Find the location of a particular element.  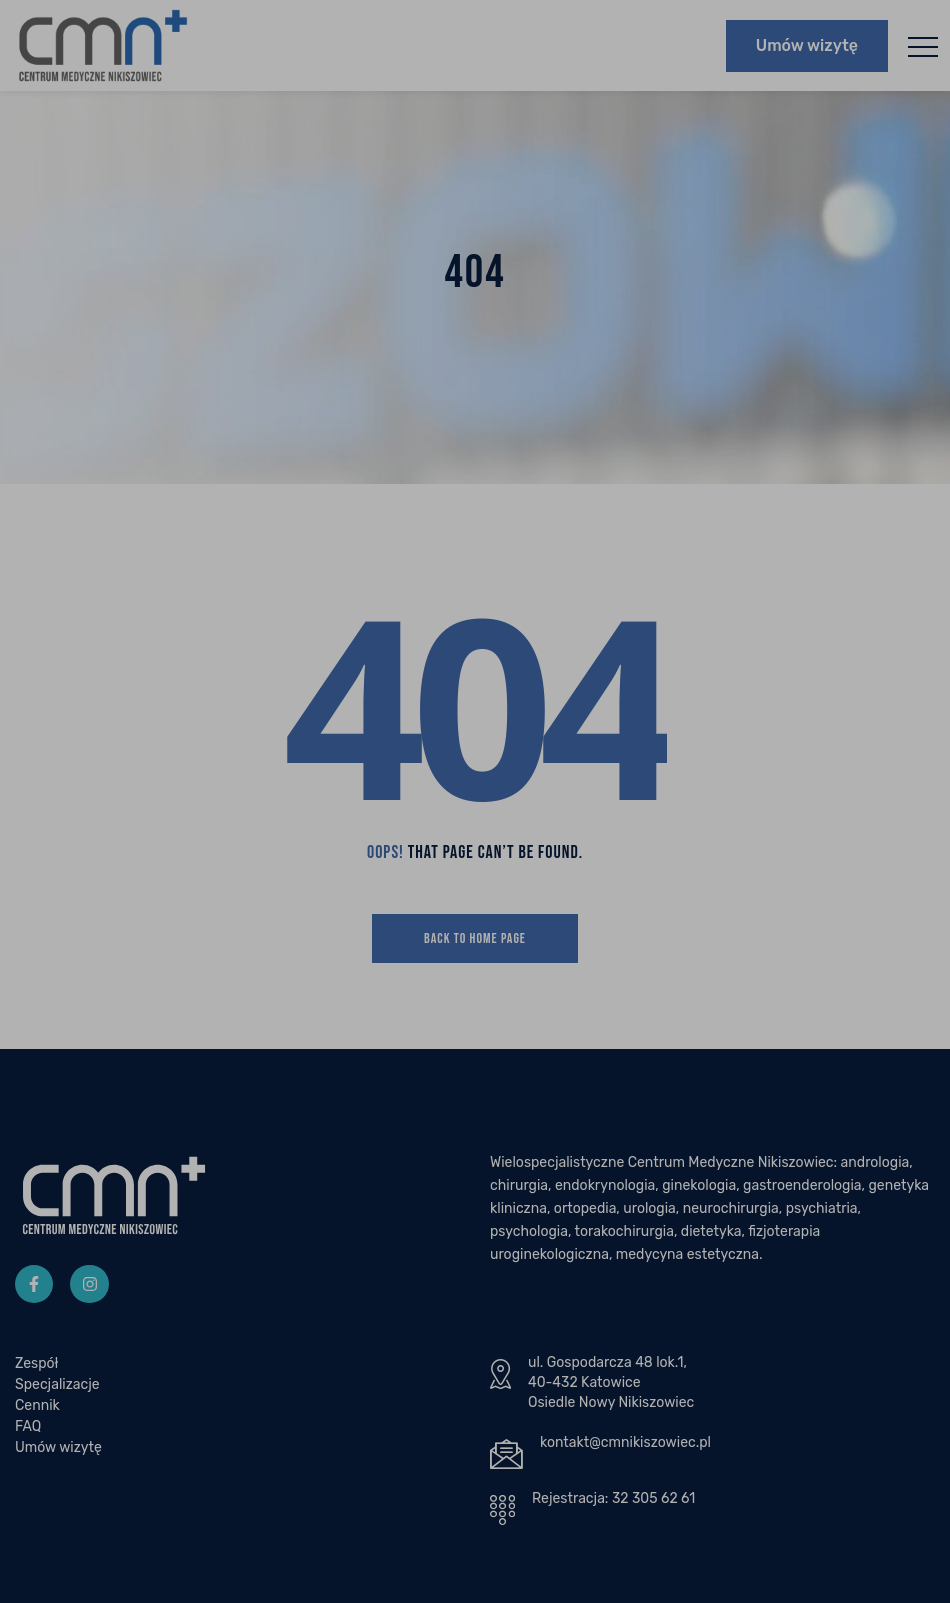

FAQ is located at coordinates (28, 1433).